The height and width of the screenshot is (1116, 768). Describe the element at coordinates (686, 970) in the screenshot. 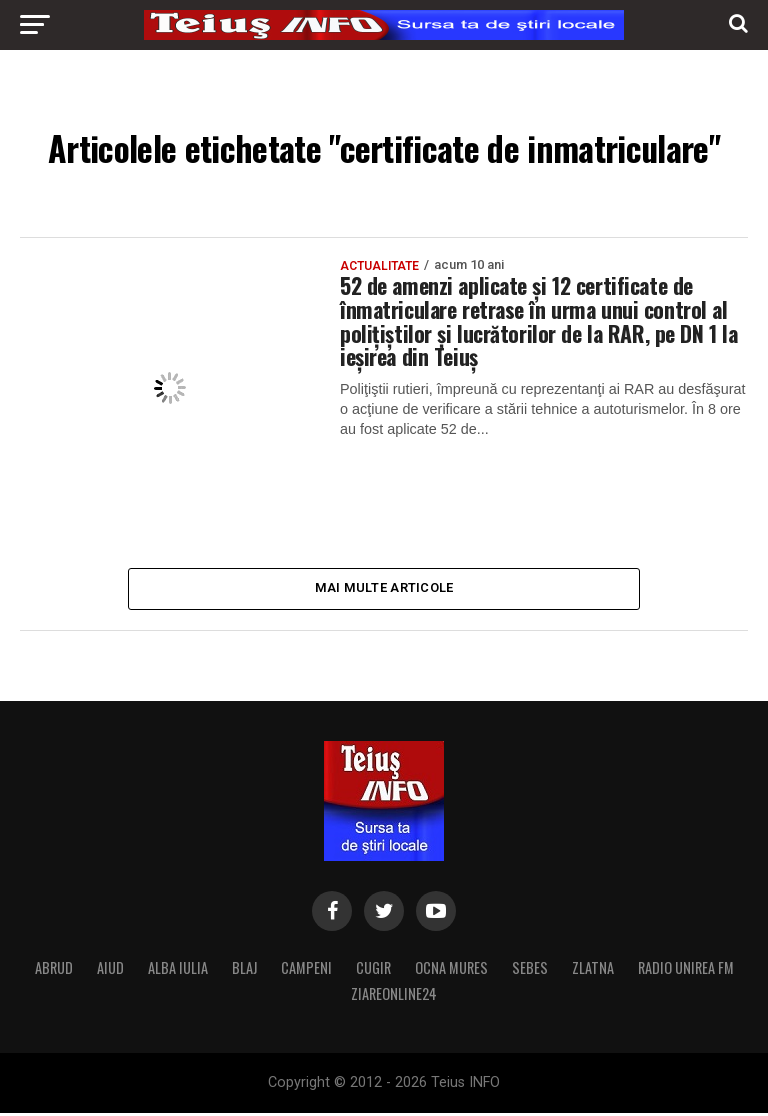

I see `RADIO UNIREA FM` at that location.